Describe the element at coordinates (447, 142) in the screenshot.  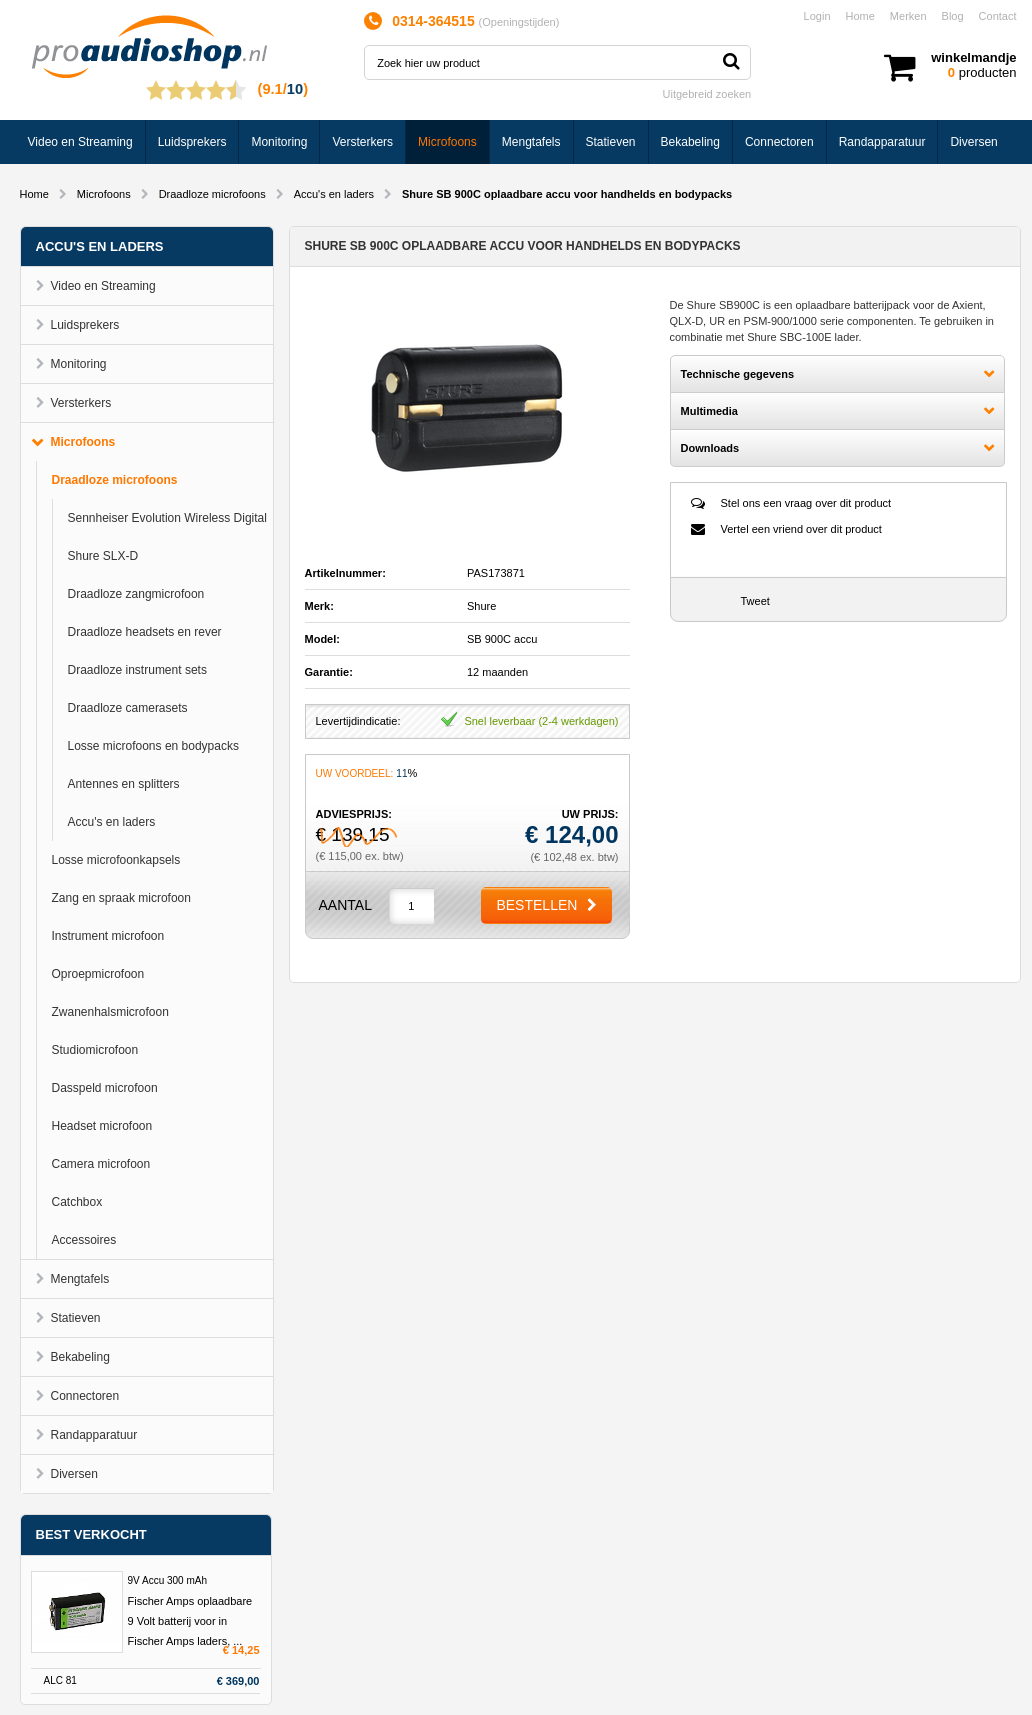
I see `Microfoons` at that location.